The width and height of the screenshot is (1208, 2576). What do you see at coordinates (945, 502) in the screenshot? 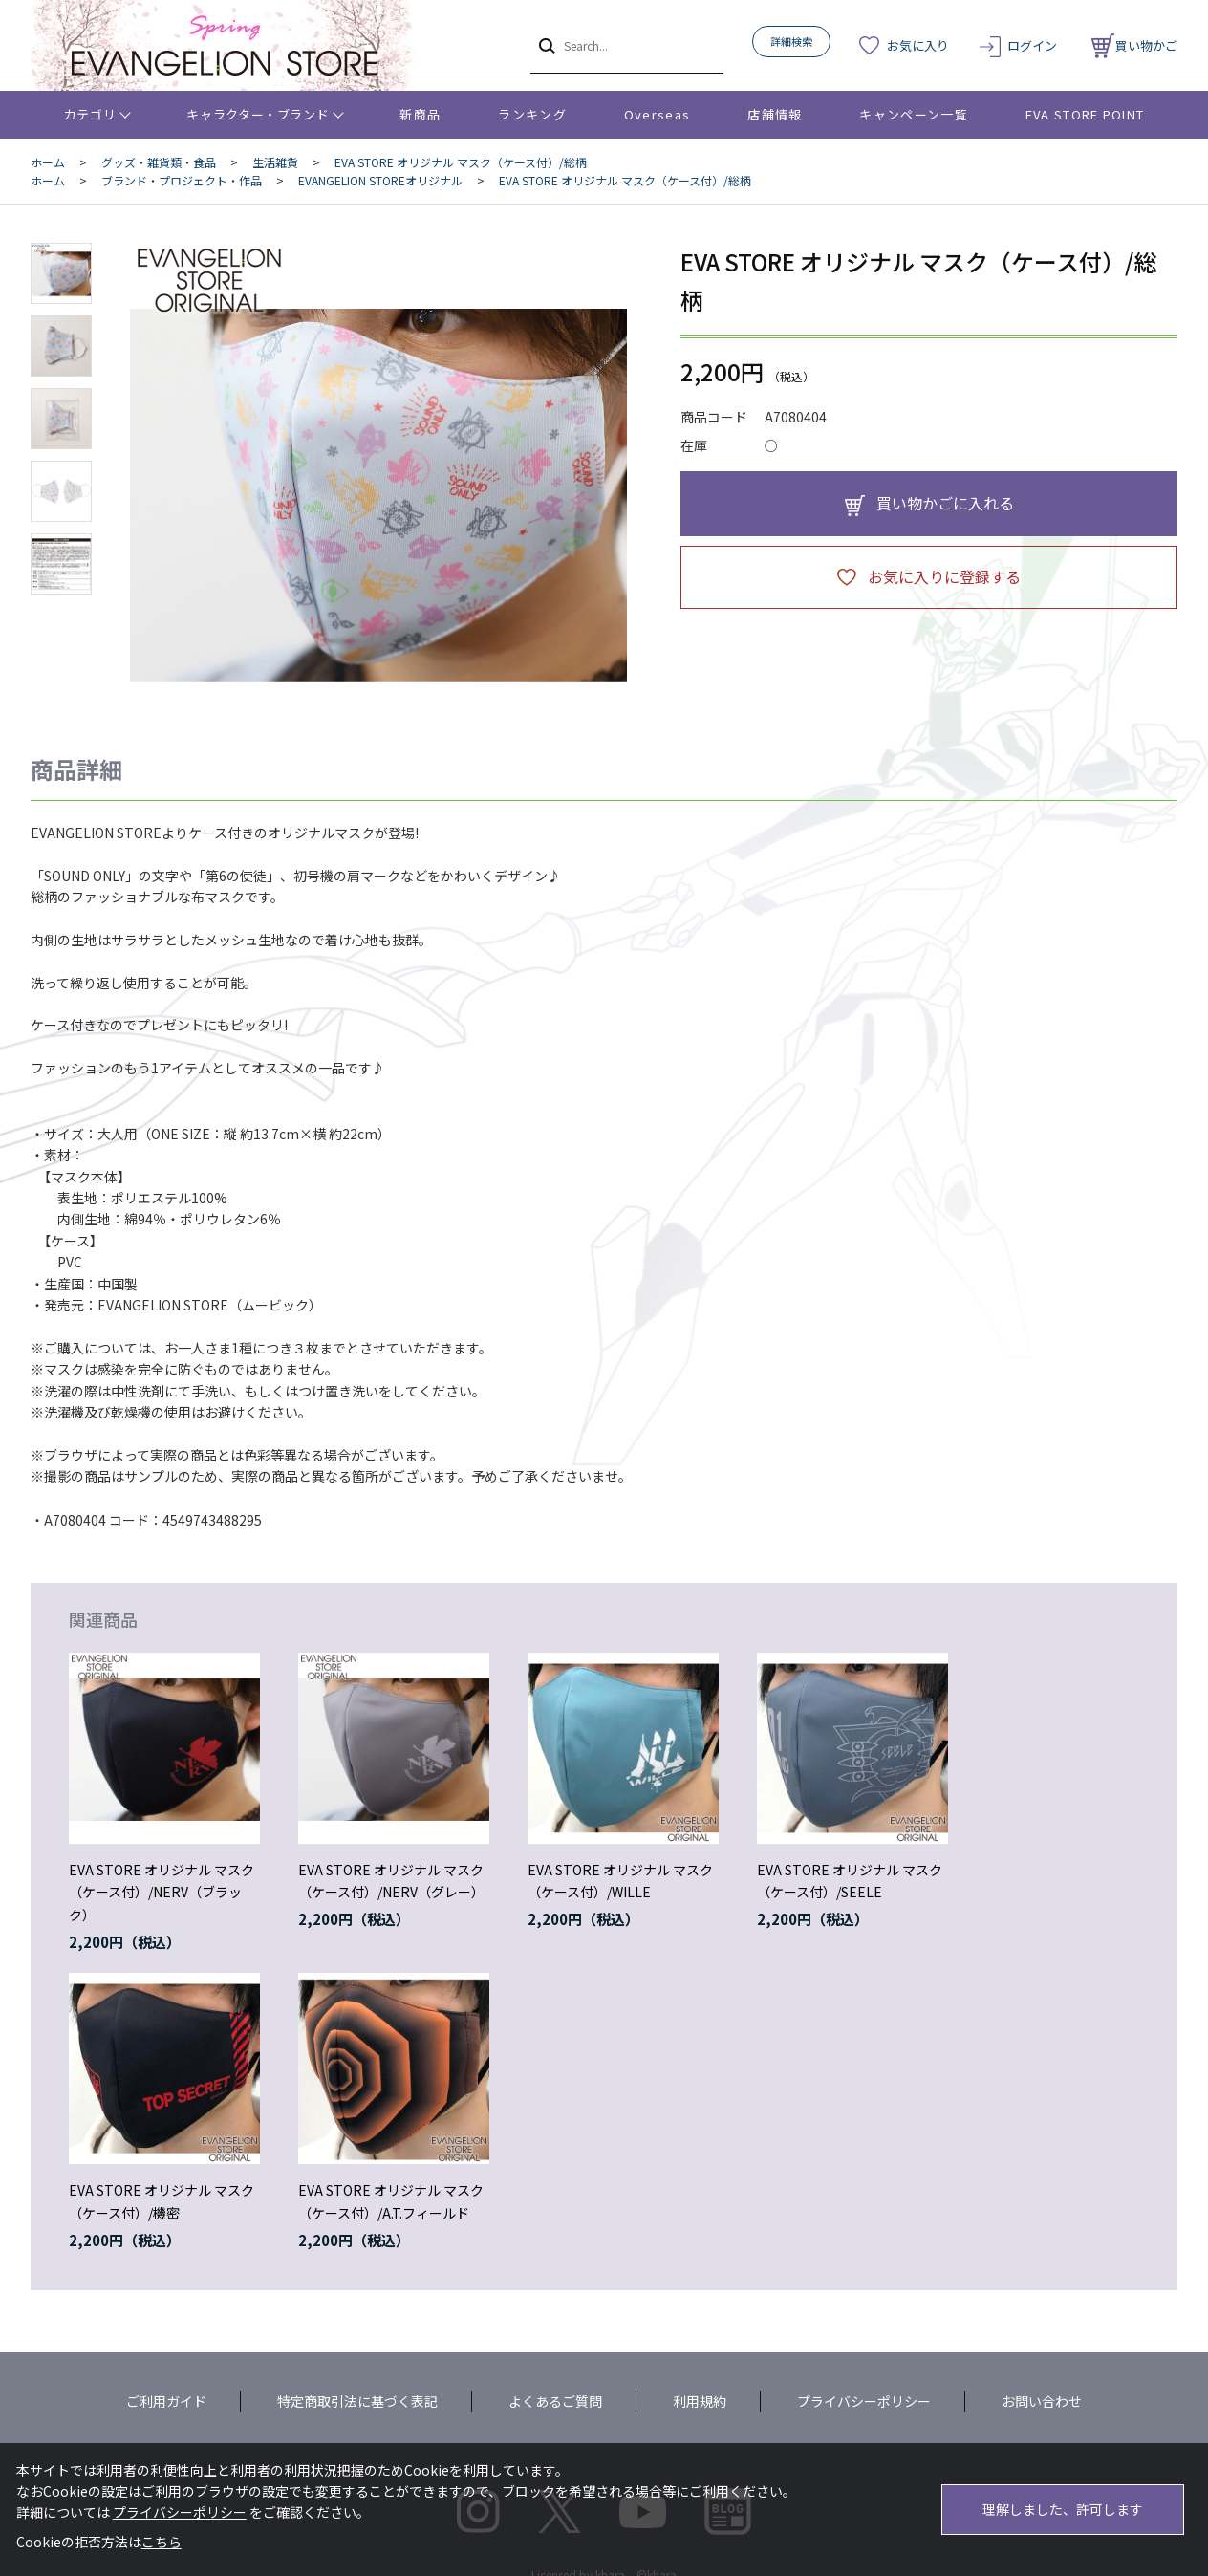
I see `買い物かごに入れる` at bounding box center [945, 502].